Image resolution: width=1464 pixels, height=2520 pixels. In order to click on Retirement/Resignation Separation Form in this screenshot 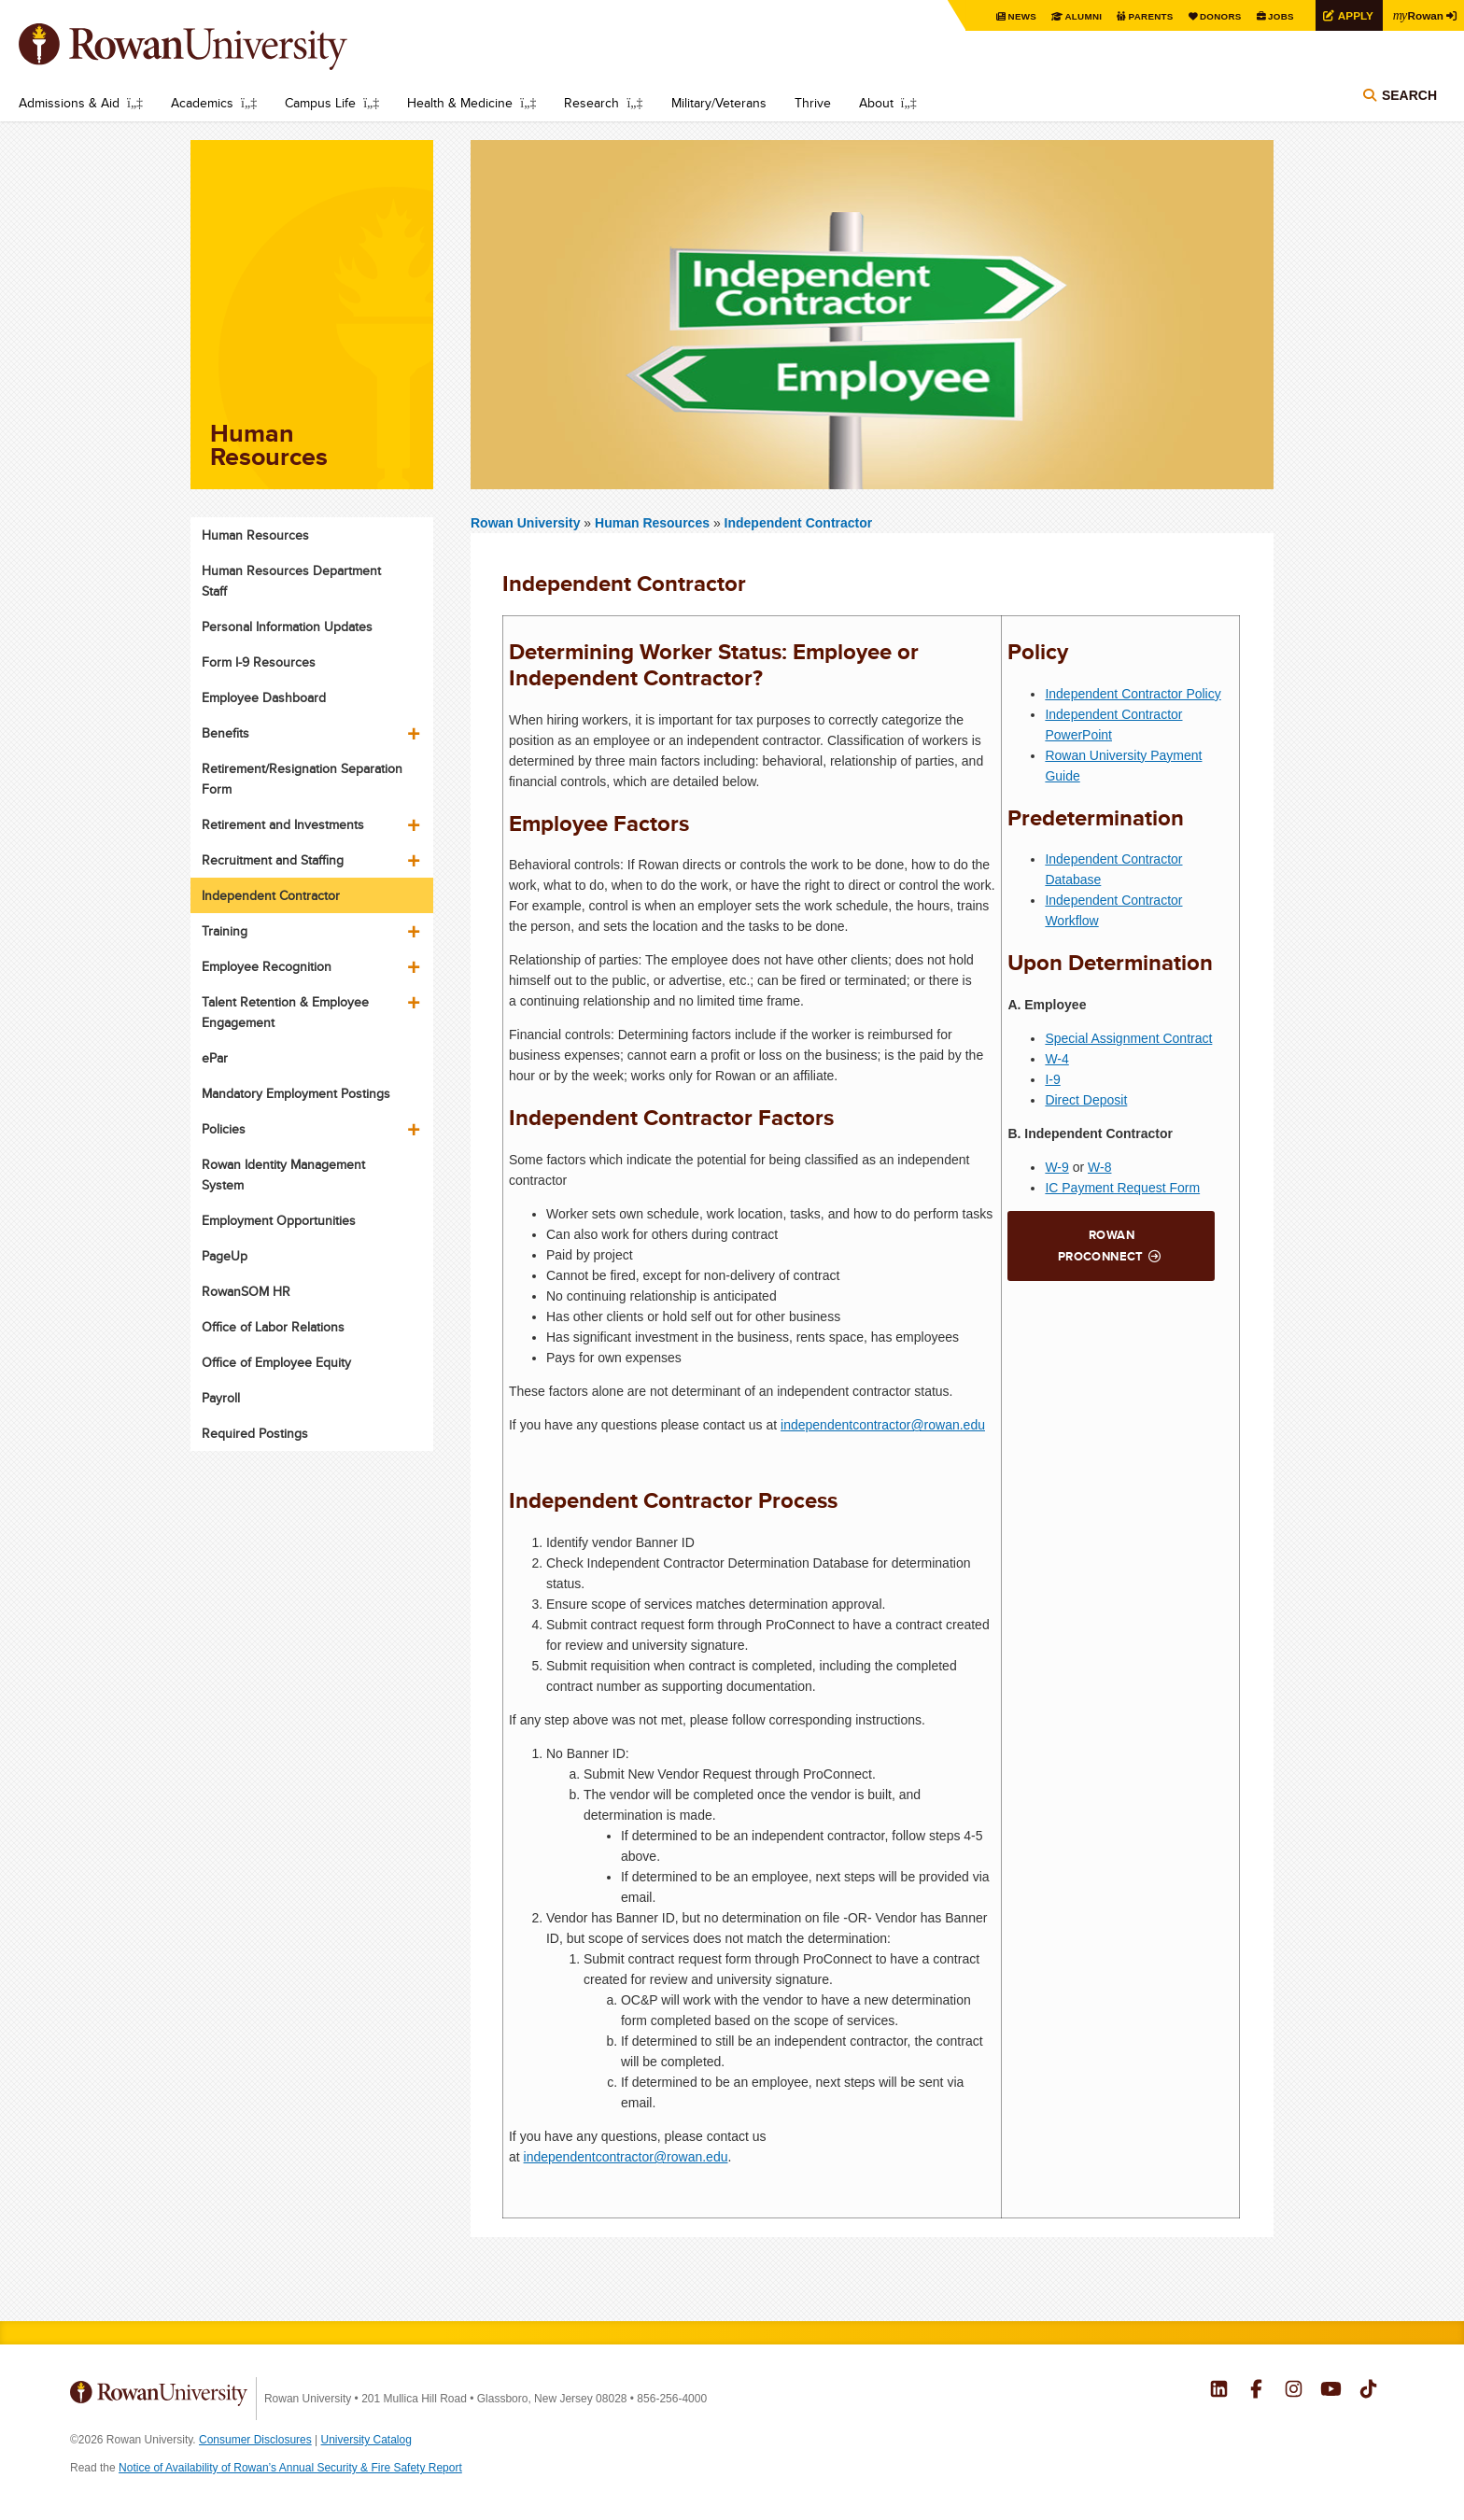, I will do `click(302, 778)`.